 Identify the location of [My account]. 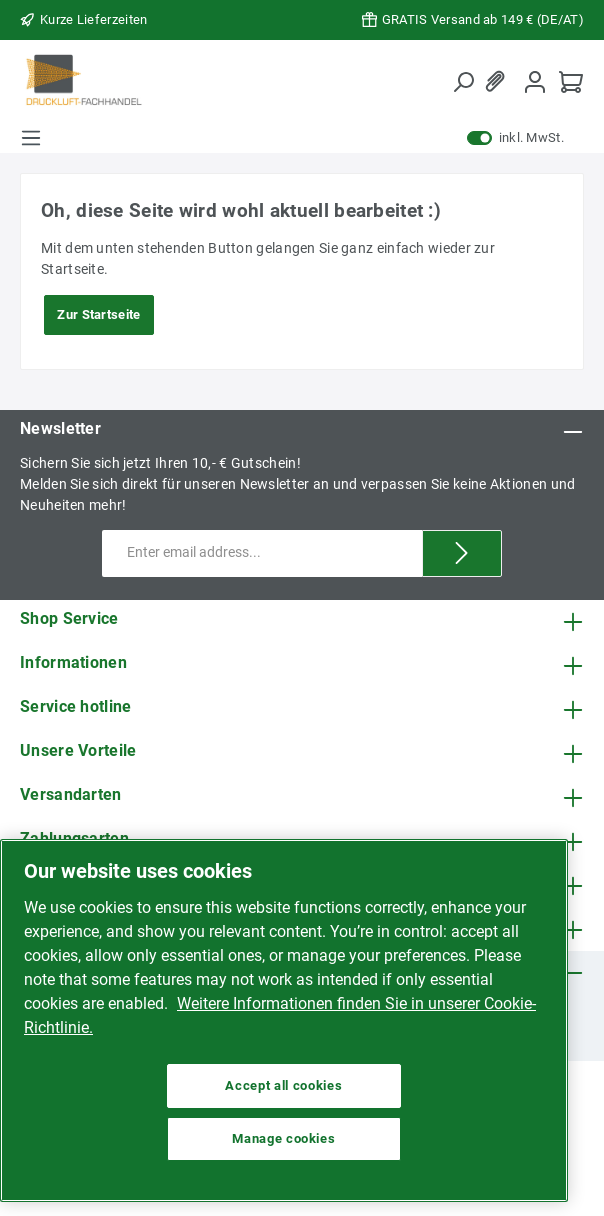
(535, 81).